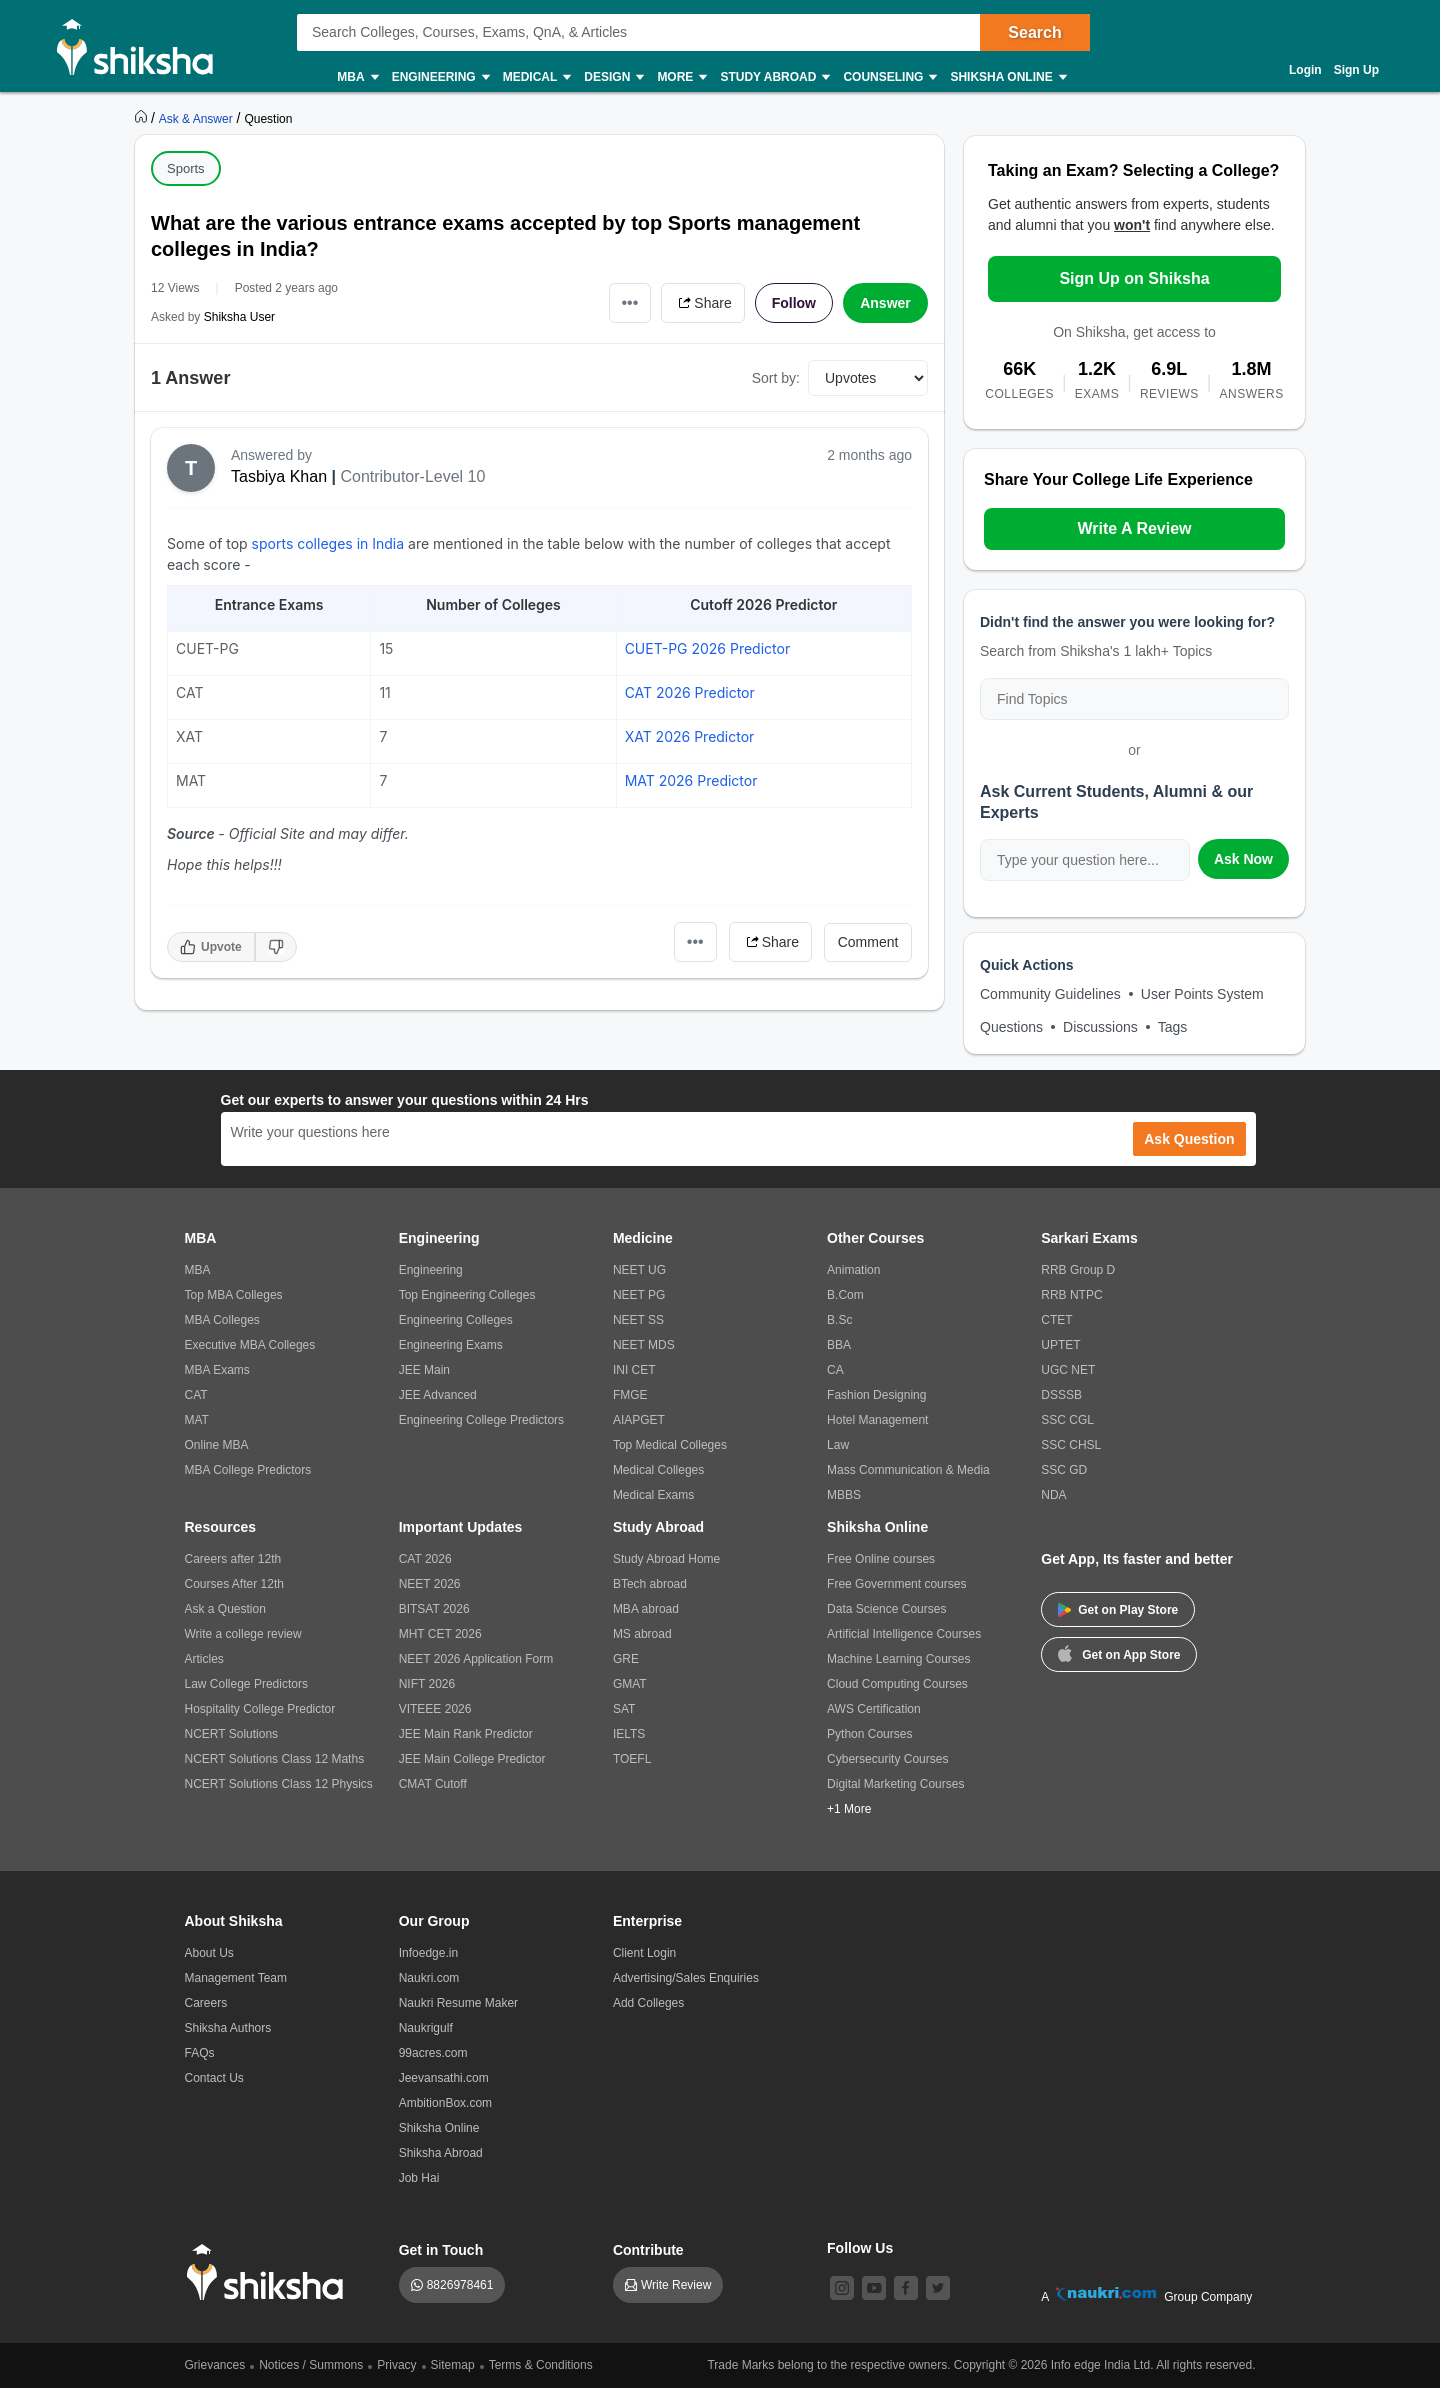  What do you see at coordinates (424, 1370) in the screenshot?
I see `JEE Main` at bounding box center [424, 1370].